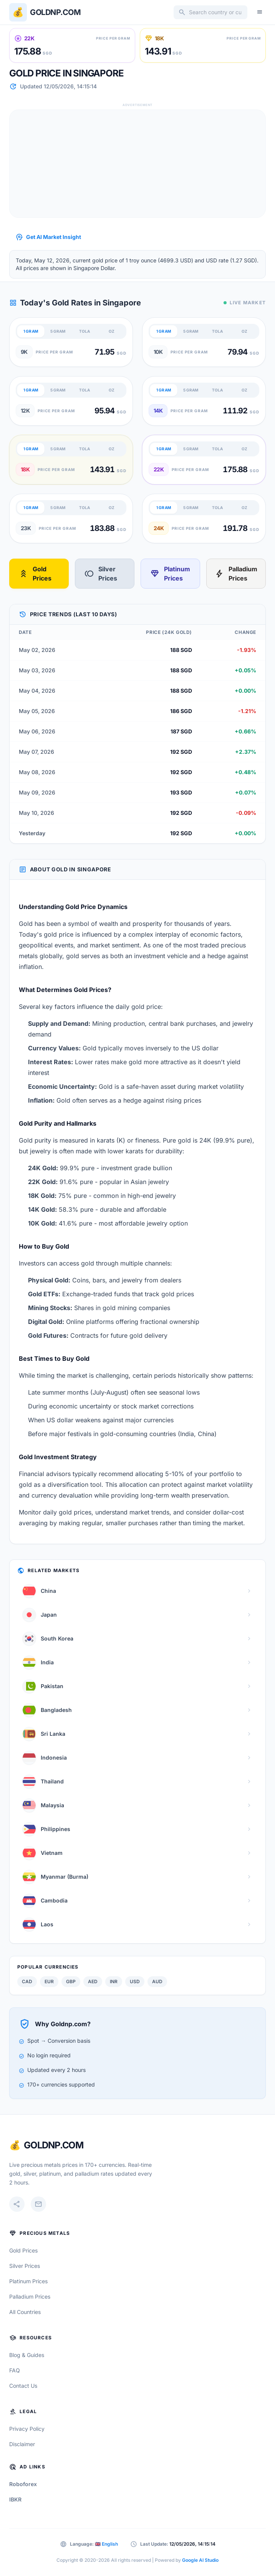 This screenshot has height=2576, width=275. What do you see at coordinates (49, 1981) in the screenshot?
I see `EUR` at bounding box center [49, 1981].